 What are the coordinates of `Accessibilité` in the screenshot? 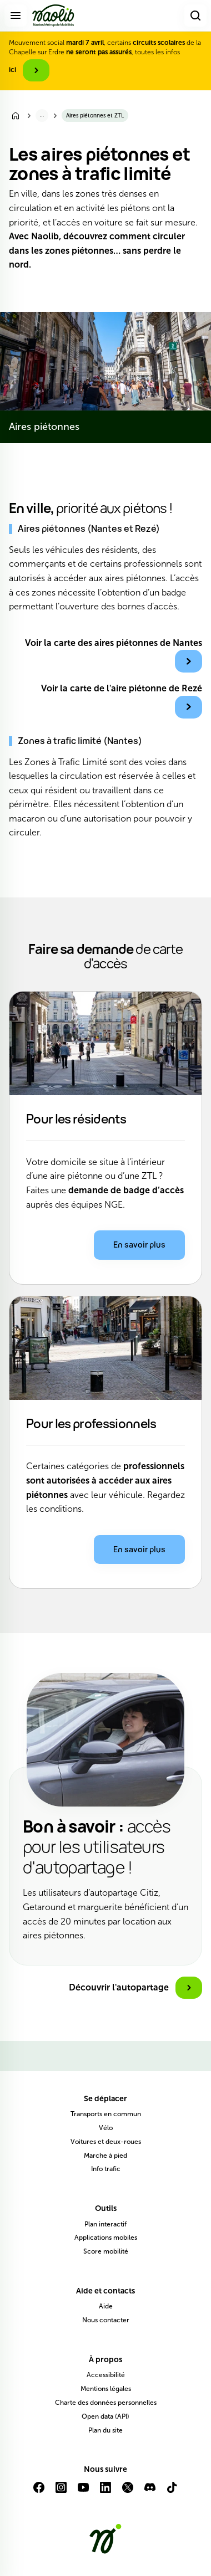 It's located at (106, 2375).